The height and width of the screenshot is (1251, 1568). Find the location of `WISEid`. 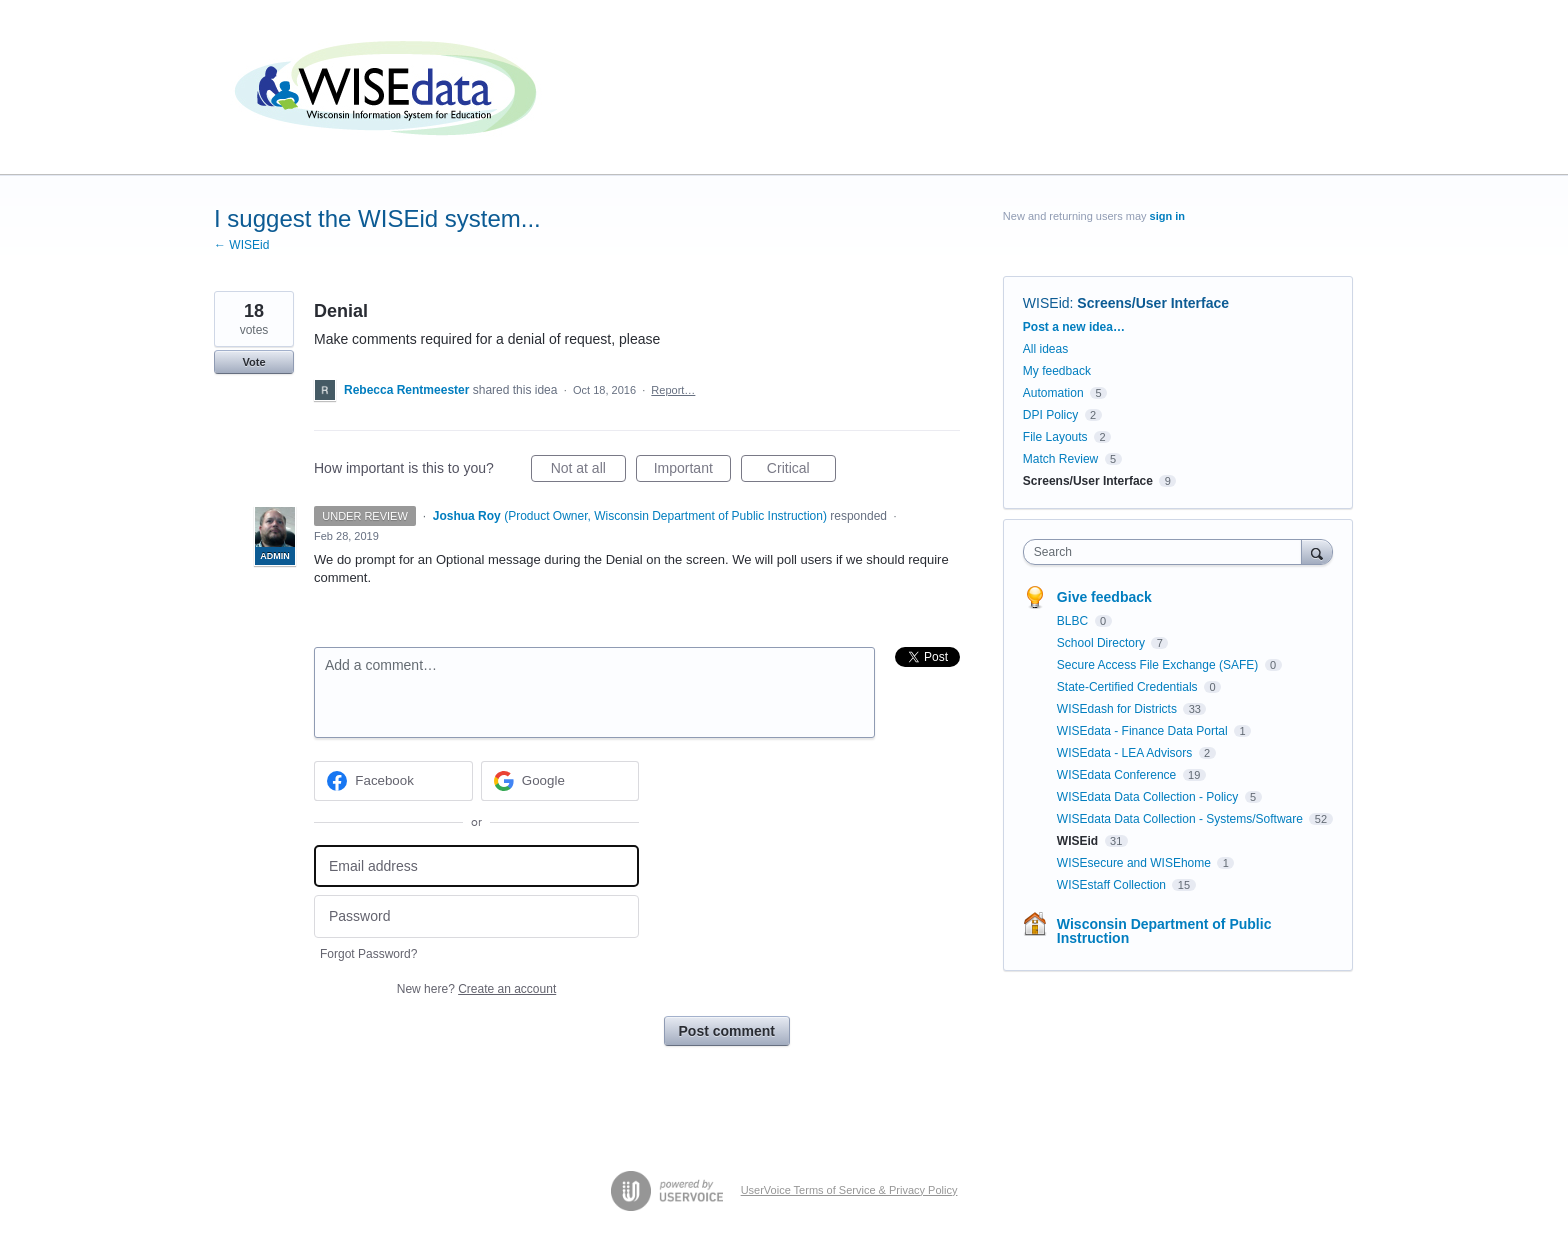

WISEid is located at coordinates (1046, 303).